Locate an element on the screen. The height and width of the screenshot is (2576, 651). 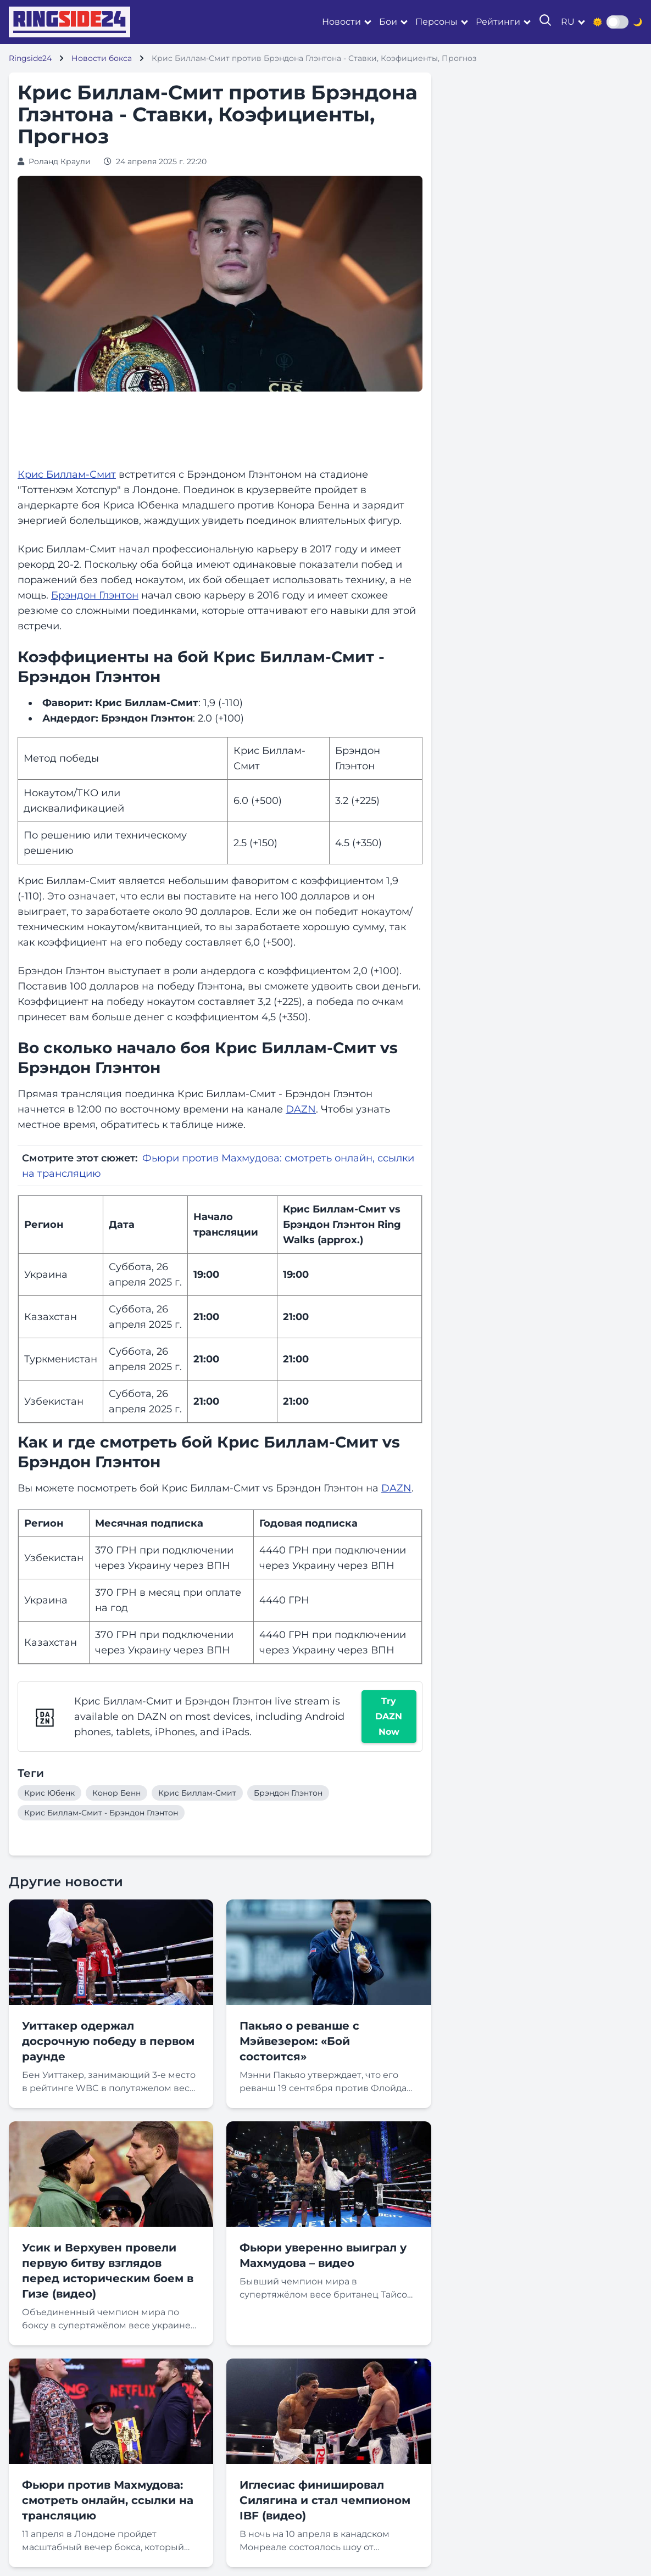
Брэндон Глэнтон is located at coordinates (94, 595).